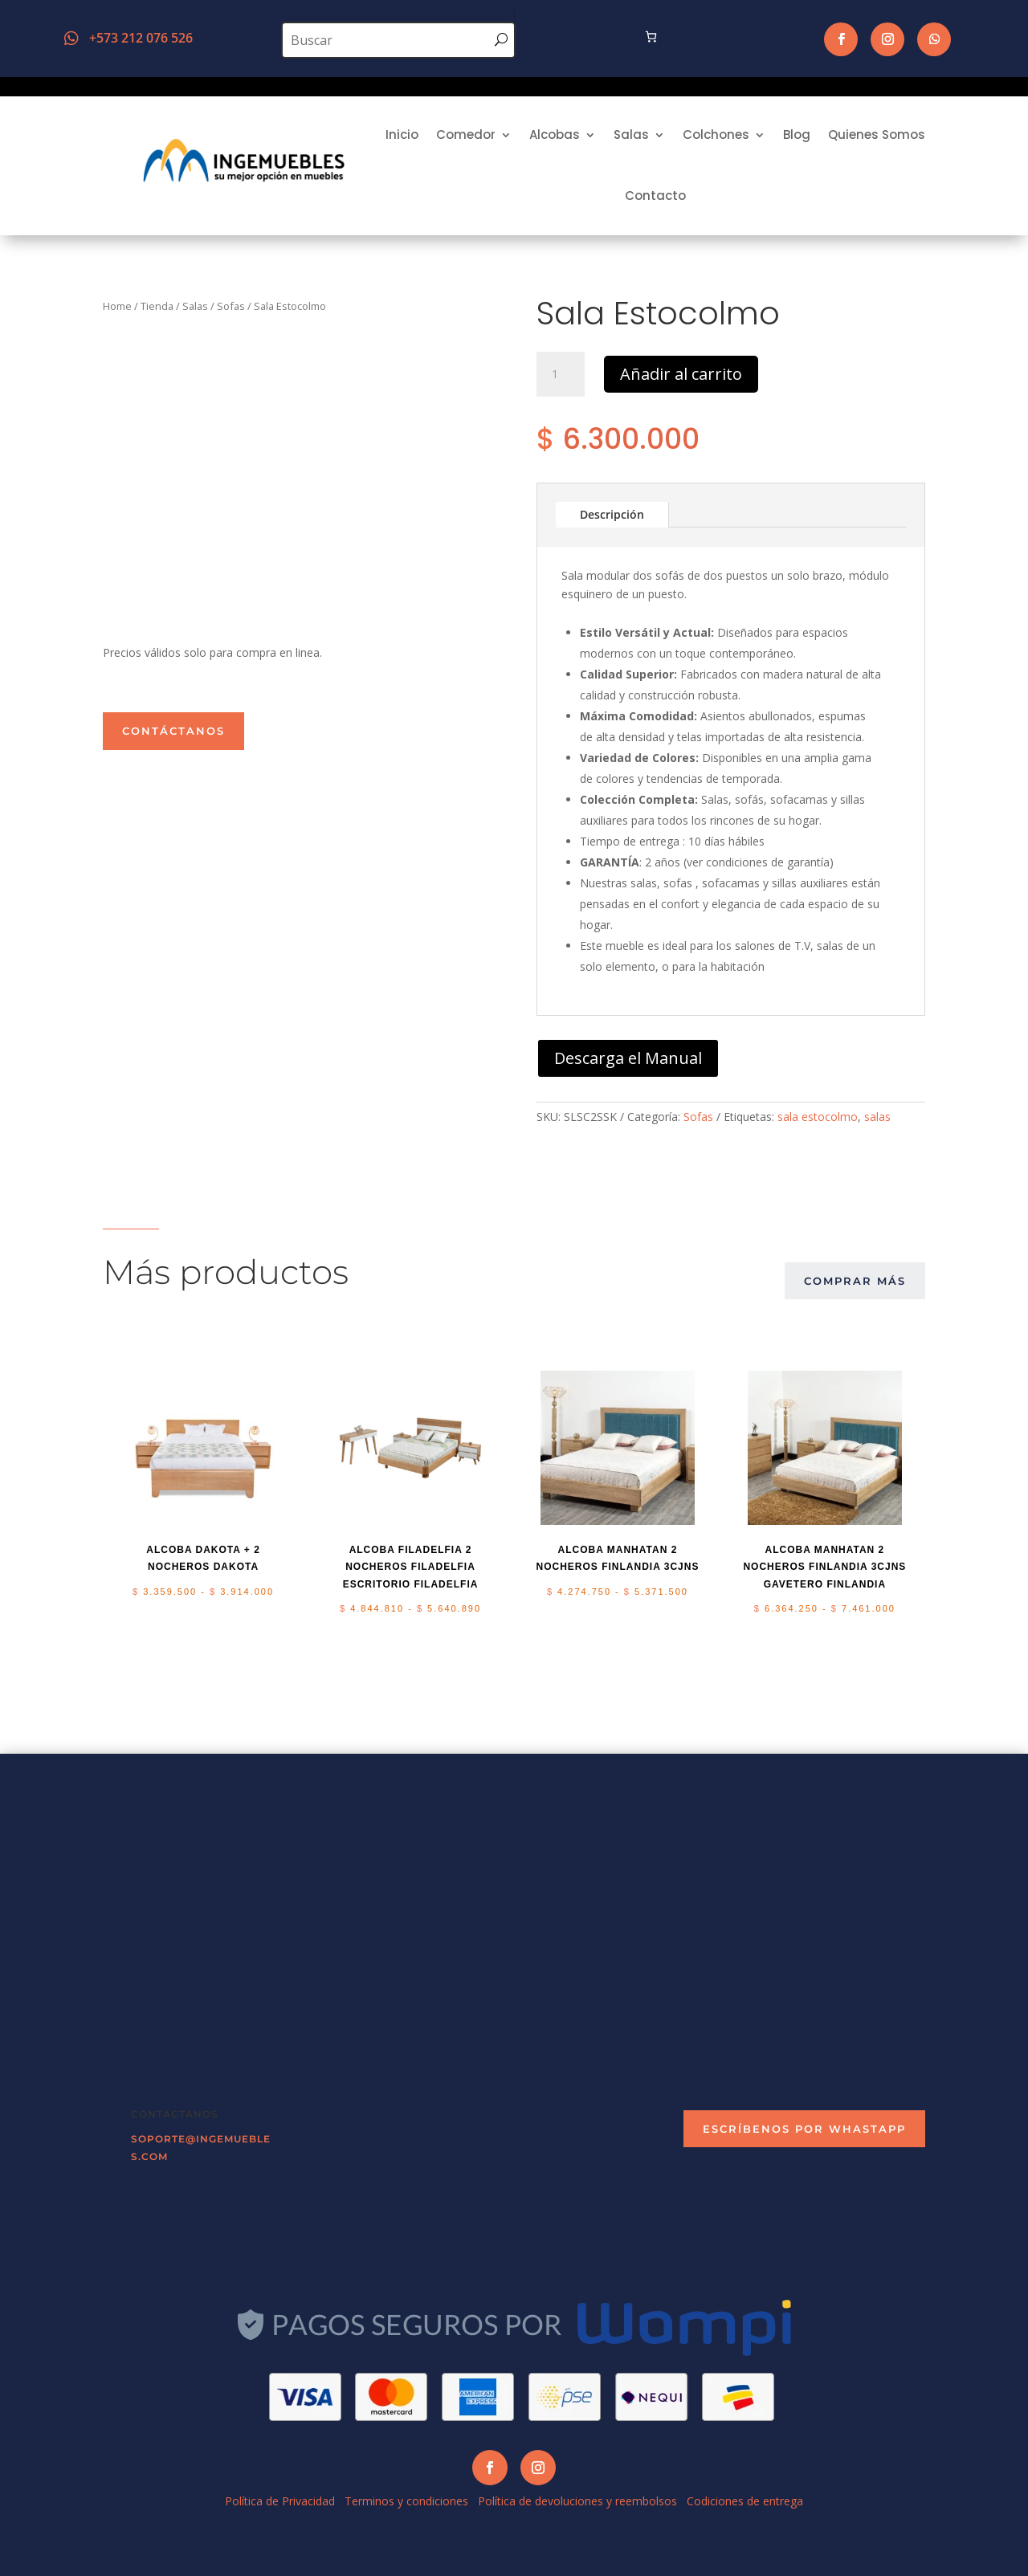  Describe the element at coordinates (612, 514) in the screenshot. I see `Descripción` at that location.